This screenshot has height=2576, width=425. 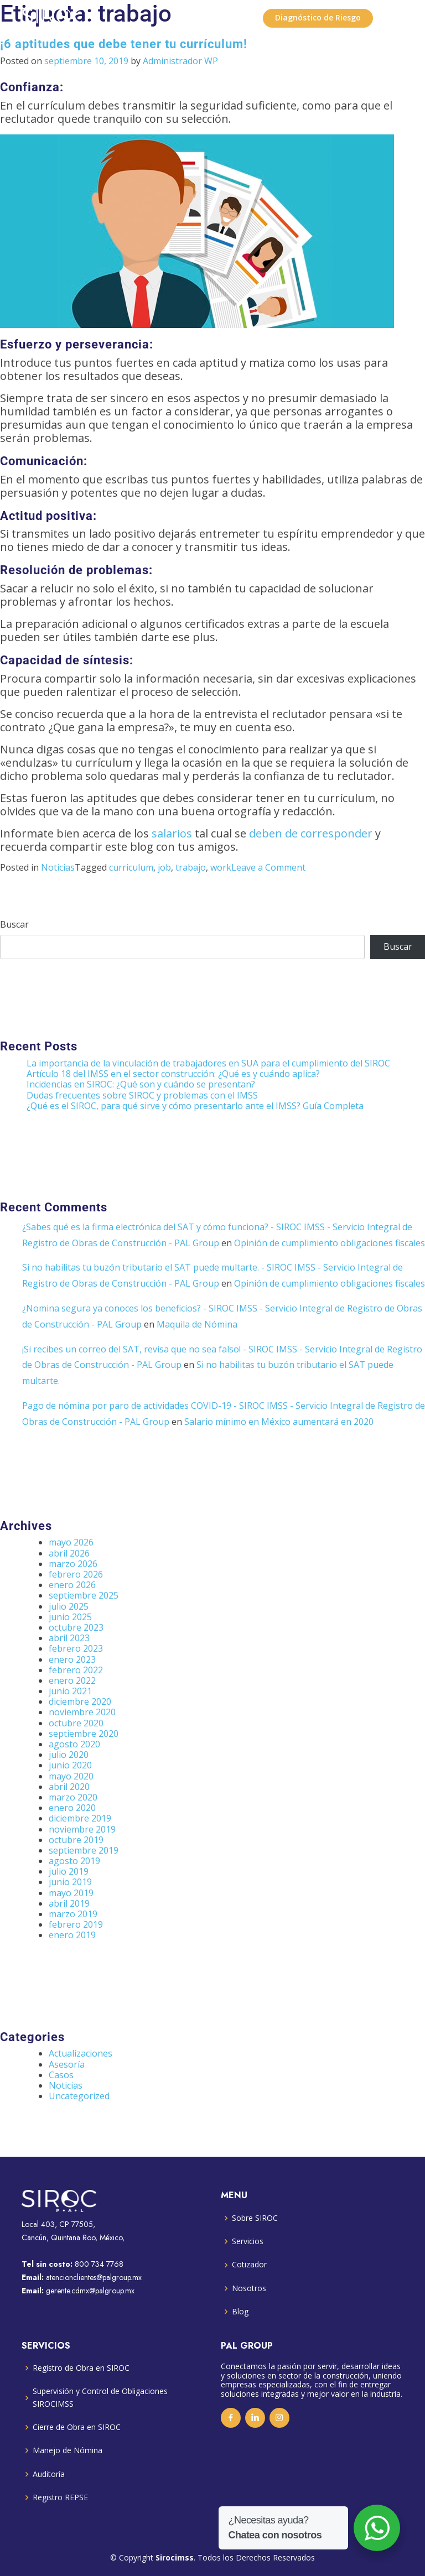 I want to click on abril 2019, so click(x=69, y=1903).